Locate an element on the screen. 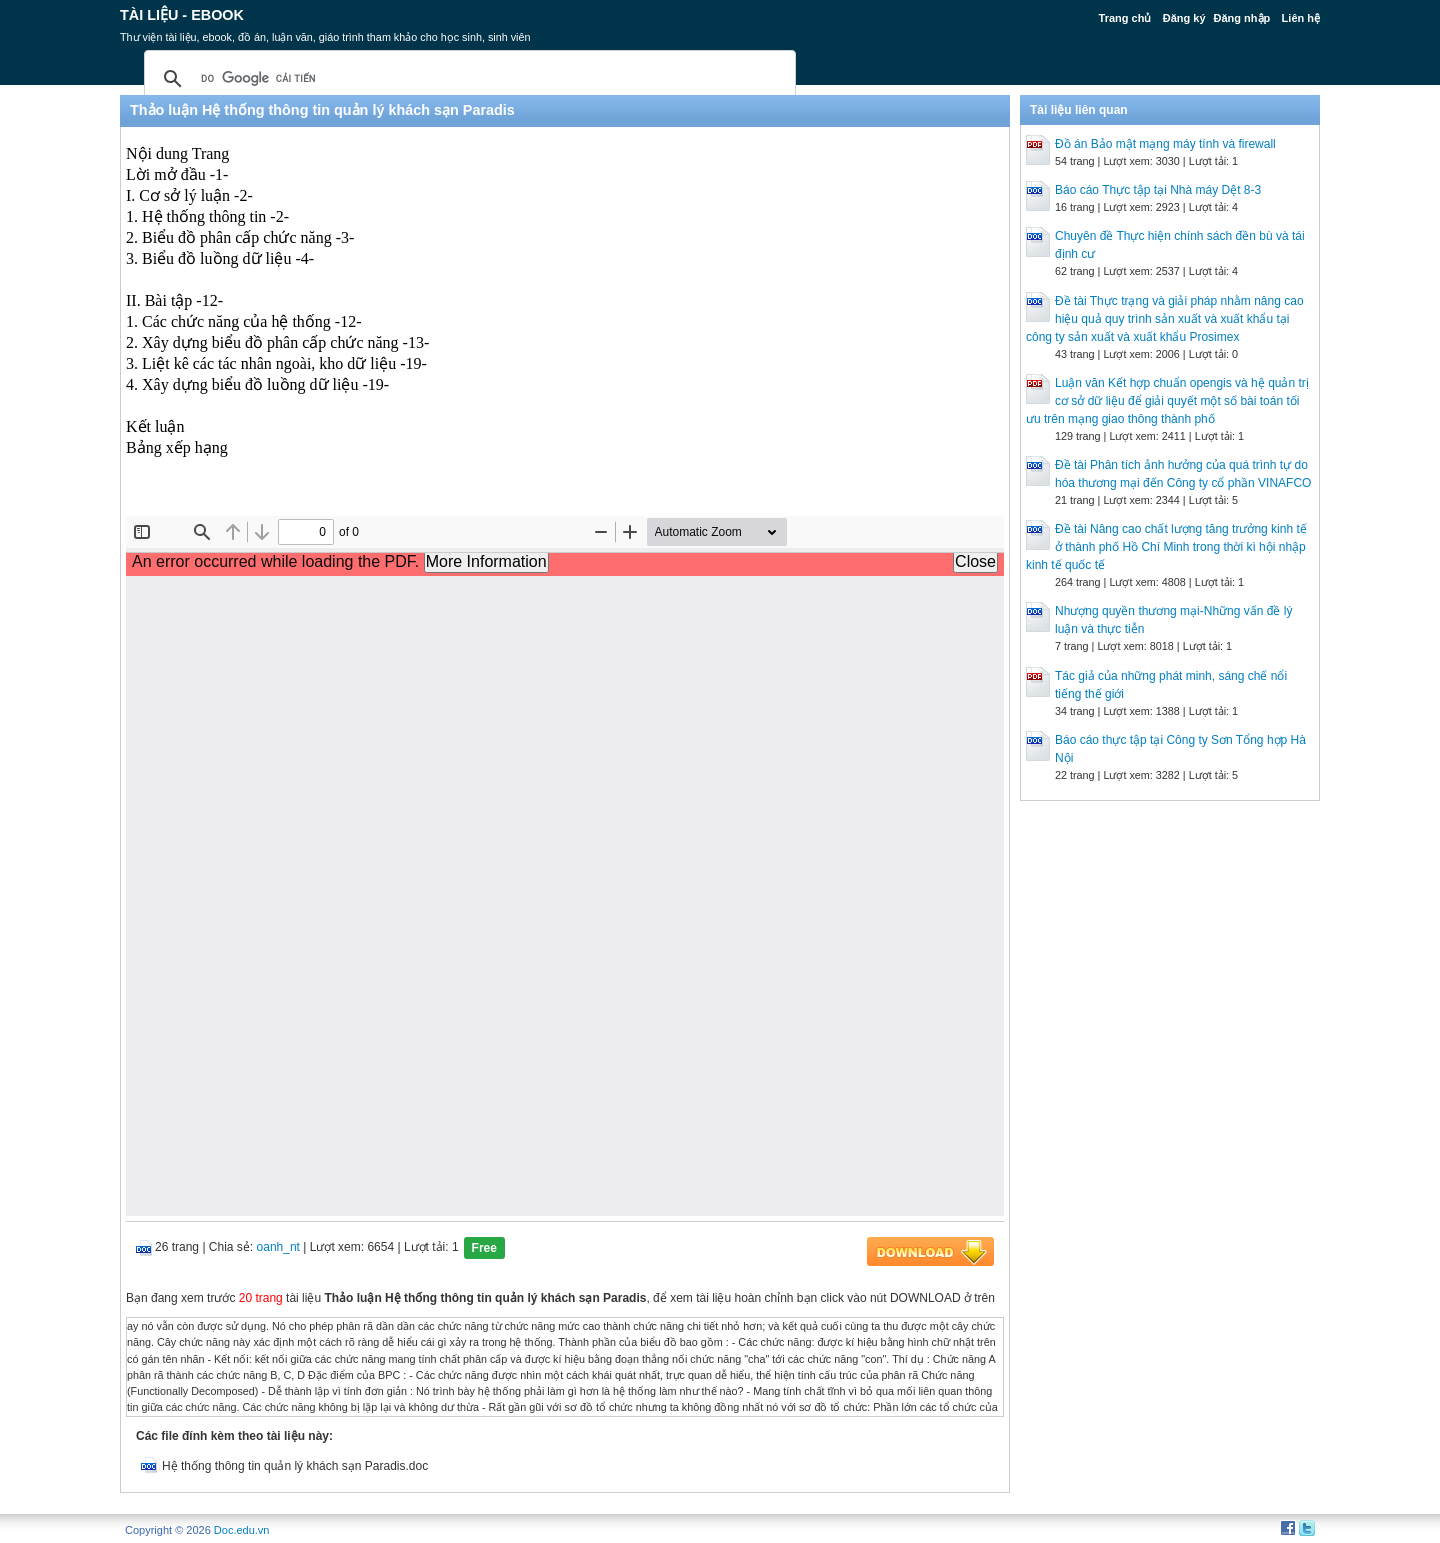 The height and width of the screenshot is (1543, 1440). Liên hệ is located at coordinates (1301, 18).